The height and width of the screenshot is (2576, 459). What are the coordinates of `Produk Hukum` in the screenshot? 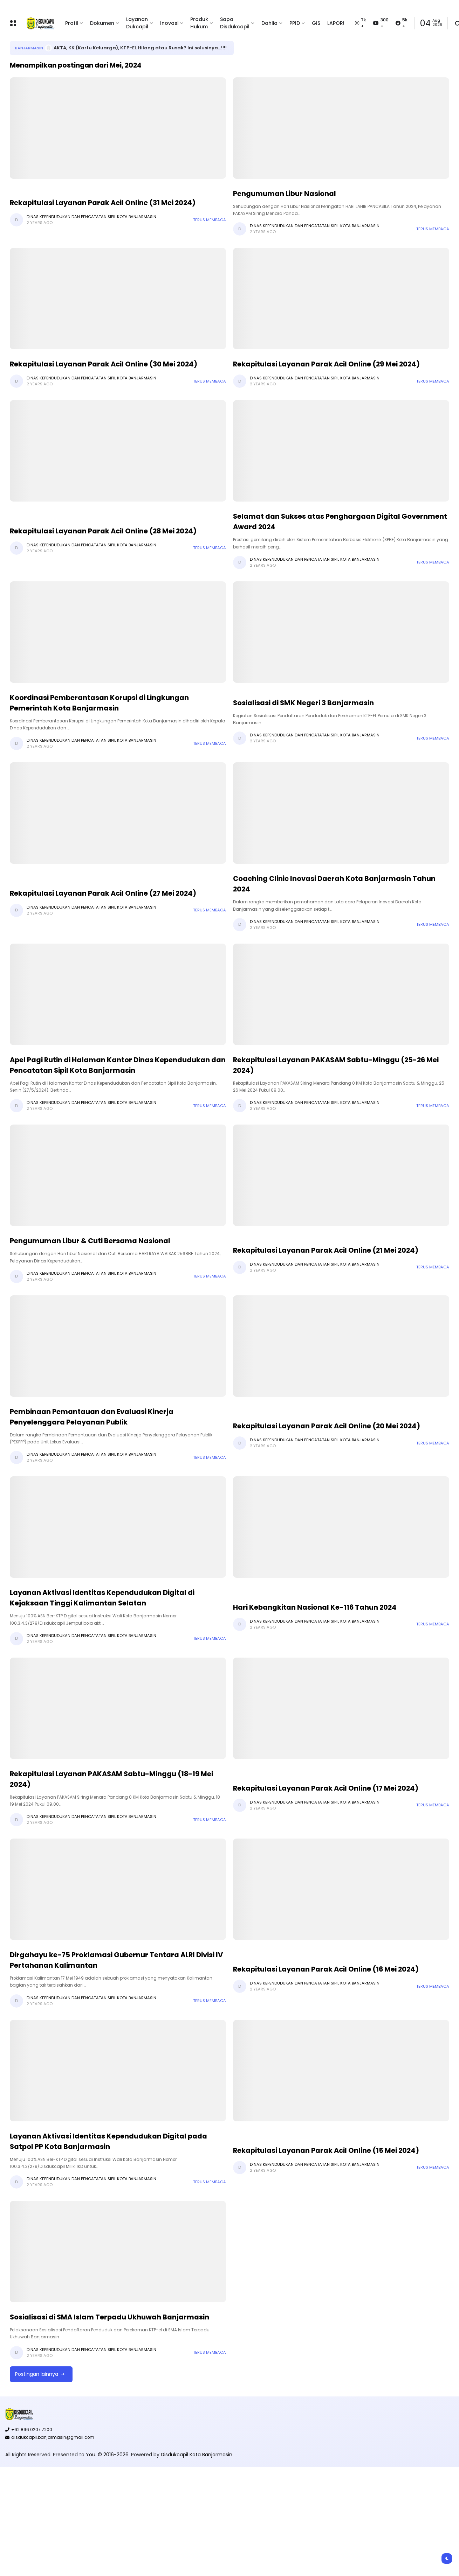 It's located at (199, 23).